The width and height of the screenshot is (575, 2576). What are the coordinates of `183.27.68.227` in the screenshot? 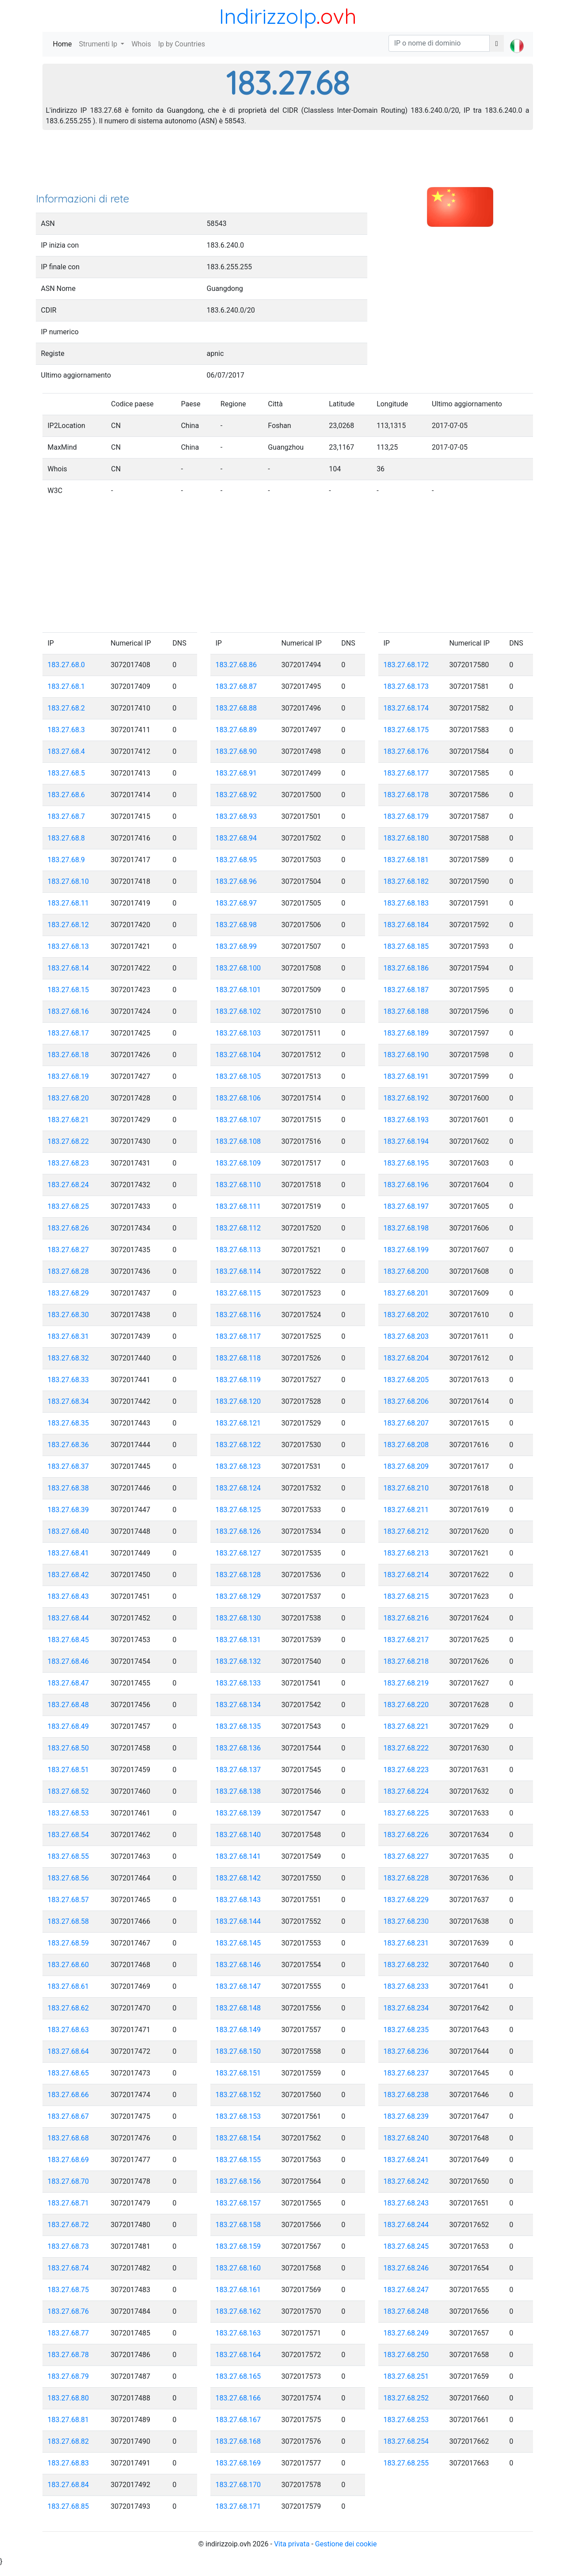 It's located at (406, 1856).